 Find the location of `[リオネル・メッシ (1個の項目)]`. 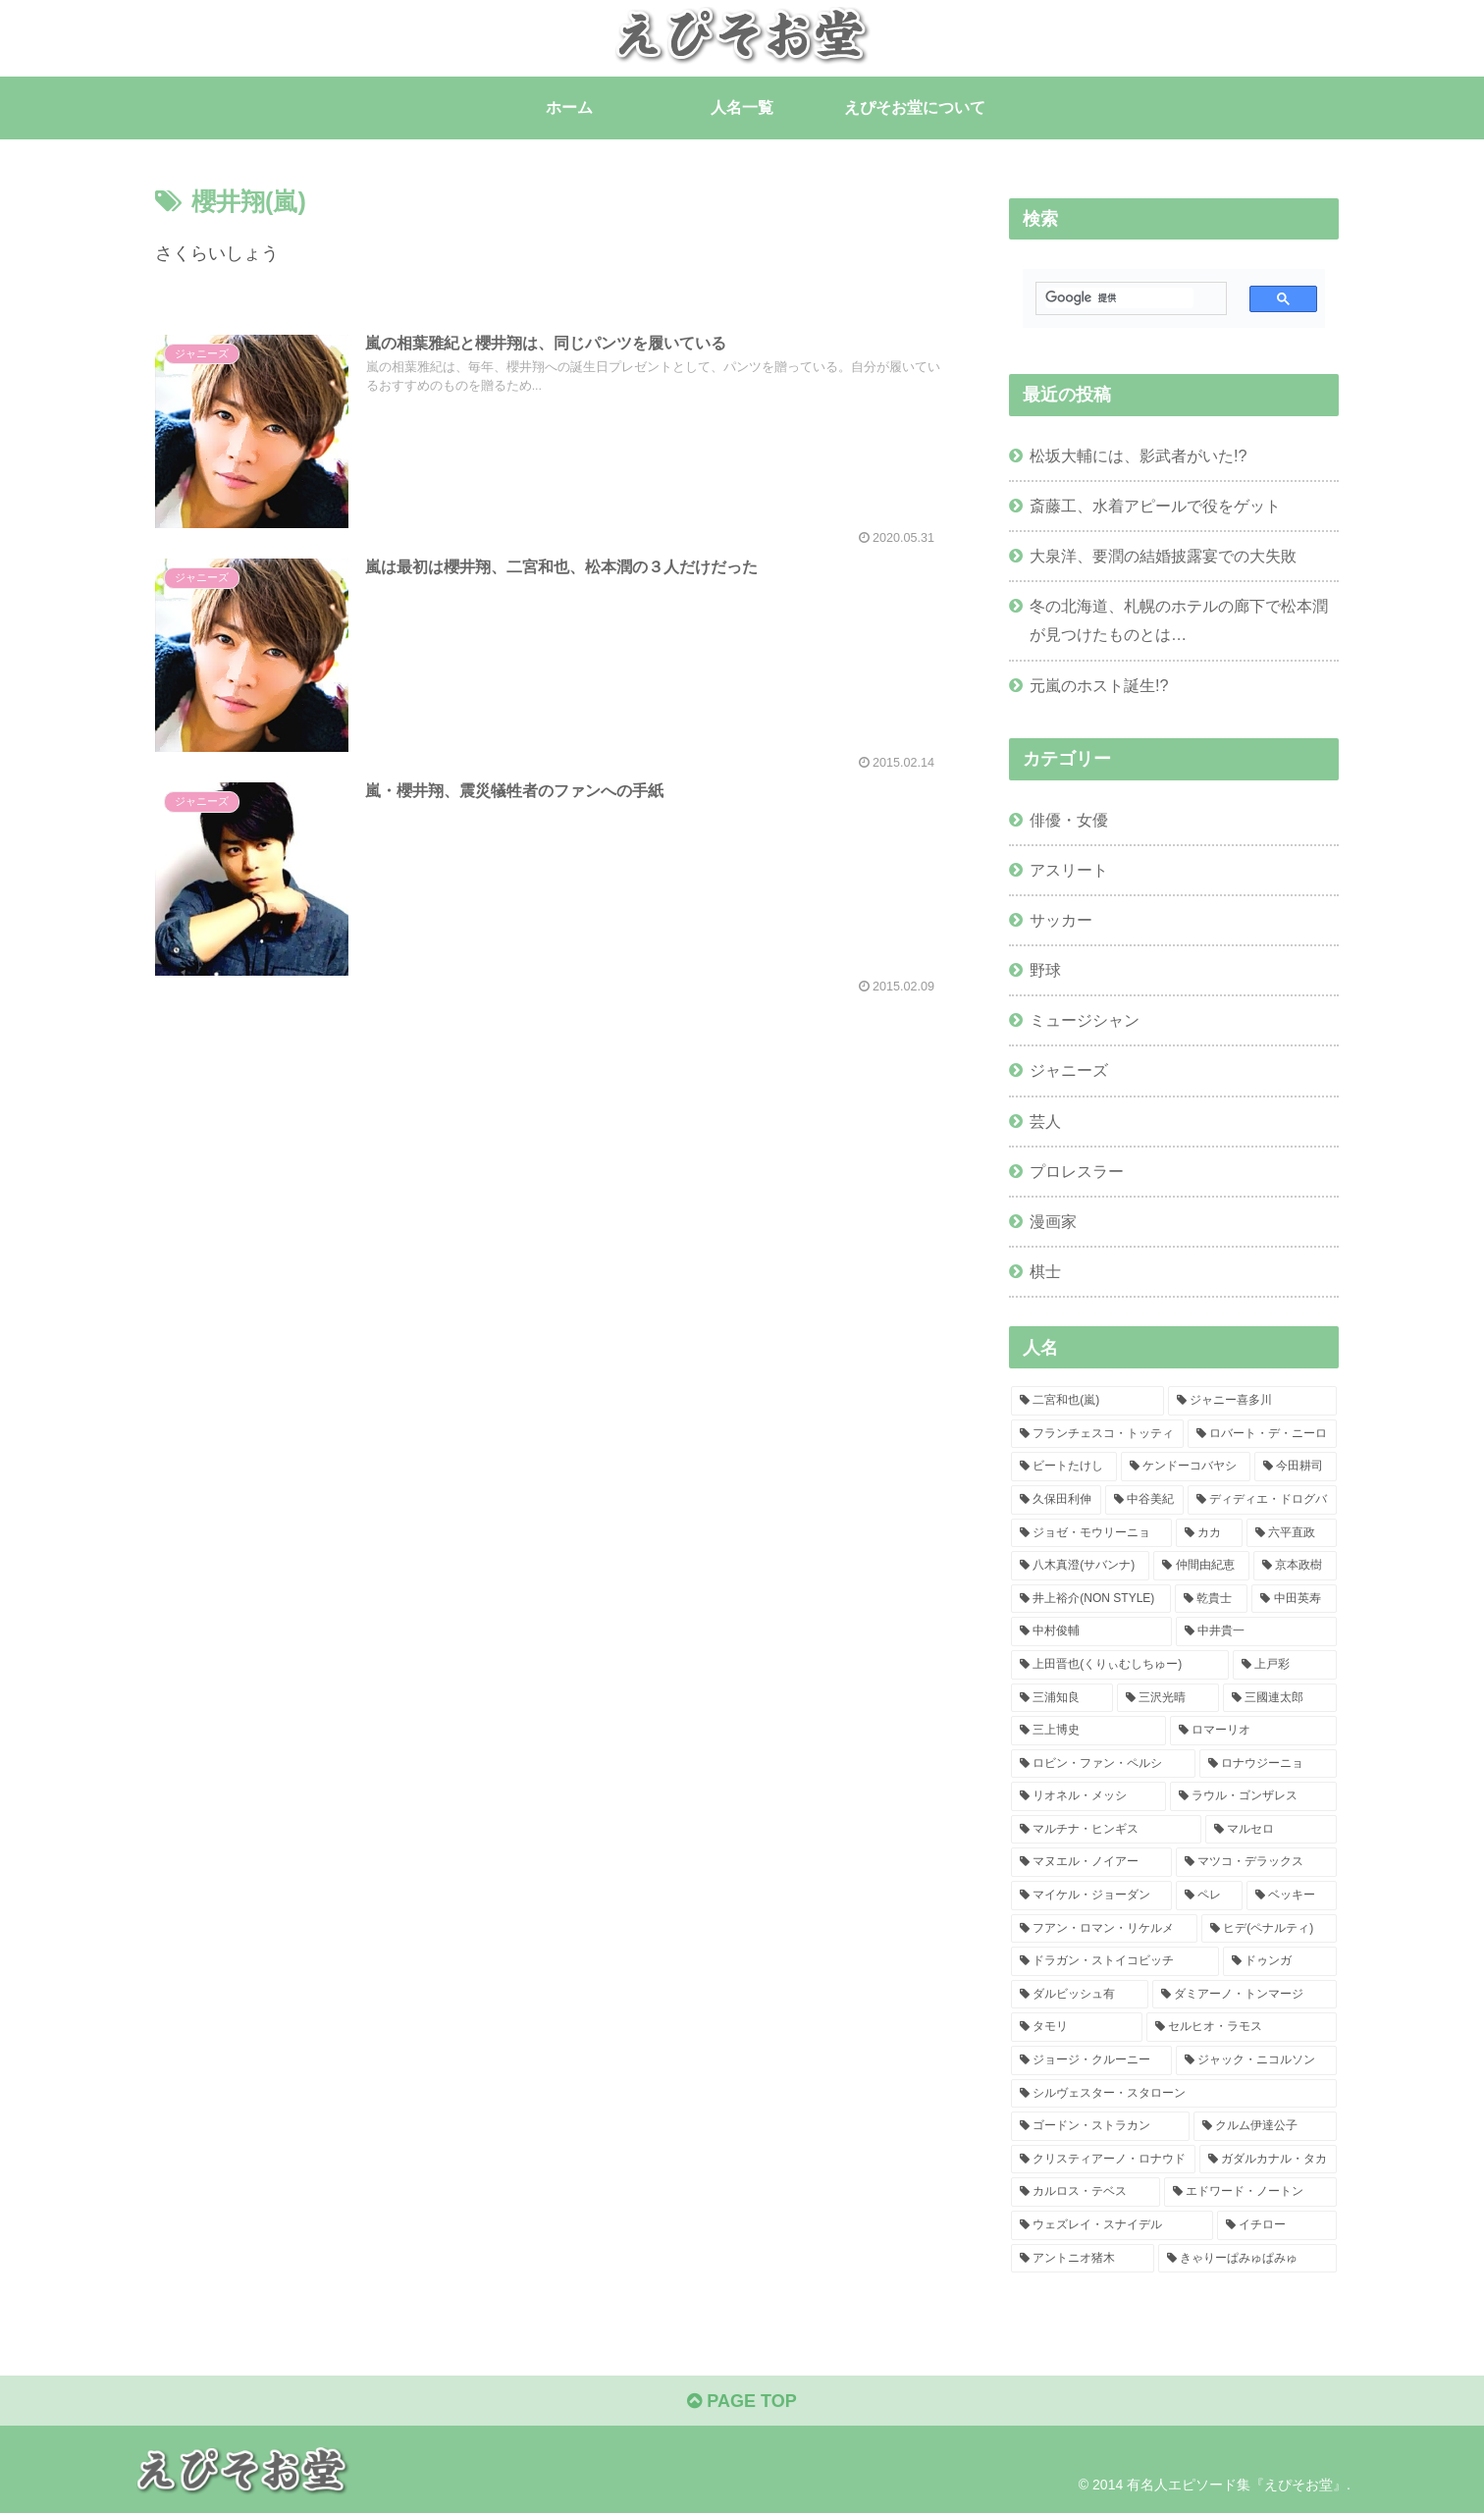

[リオネル・メッシ (1個の項目)] is located at coordinates (1088, 1796).